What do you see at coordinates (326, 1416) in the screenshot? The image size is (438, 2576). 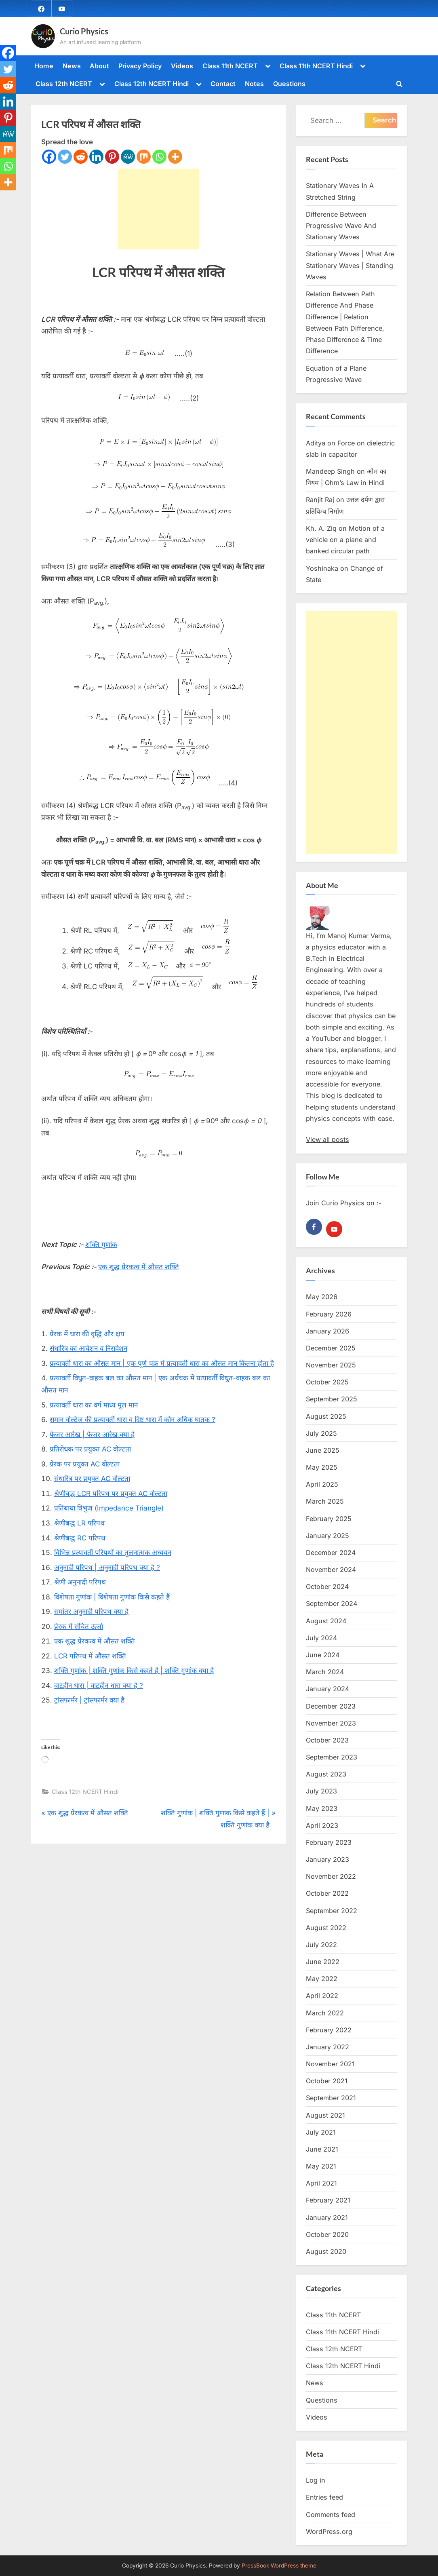 I see `August 2025` at bounding box center [326, 1416].